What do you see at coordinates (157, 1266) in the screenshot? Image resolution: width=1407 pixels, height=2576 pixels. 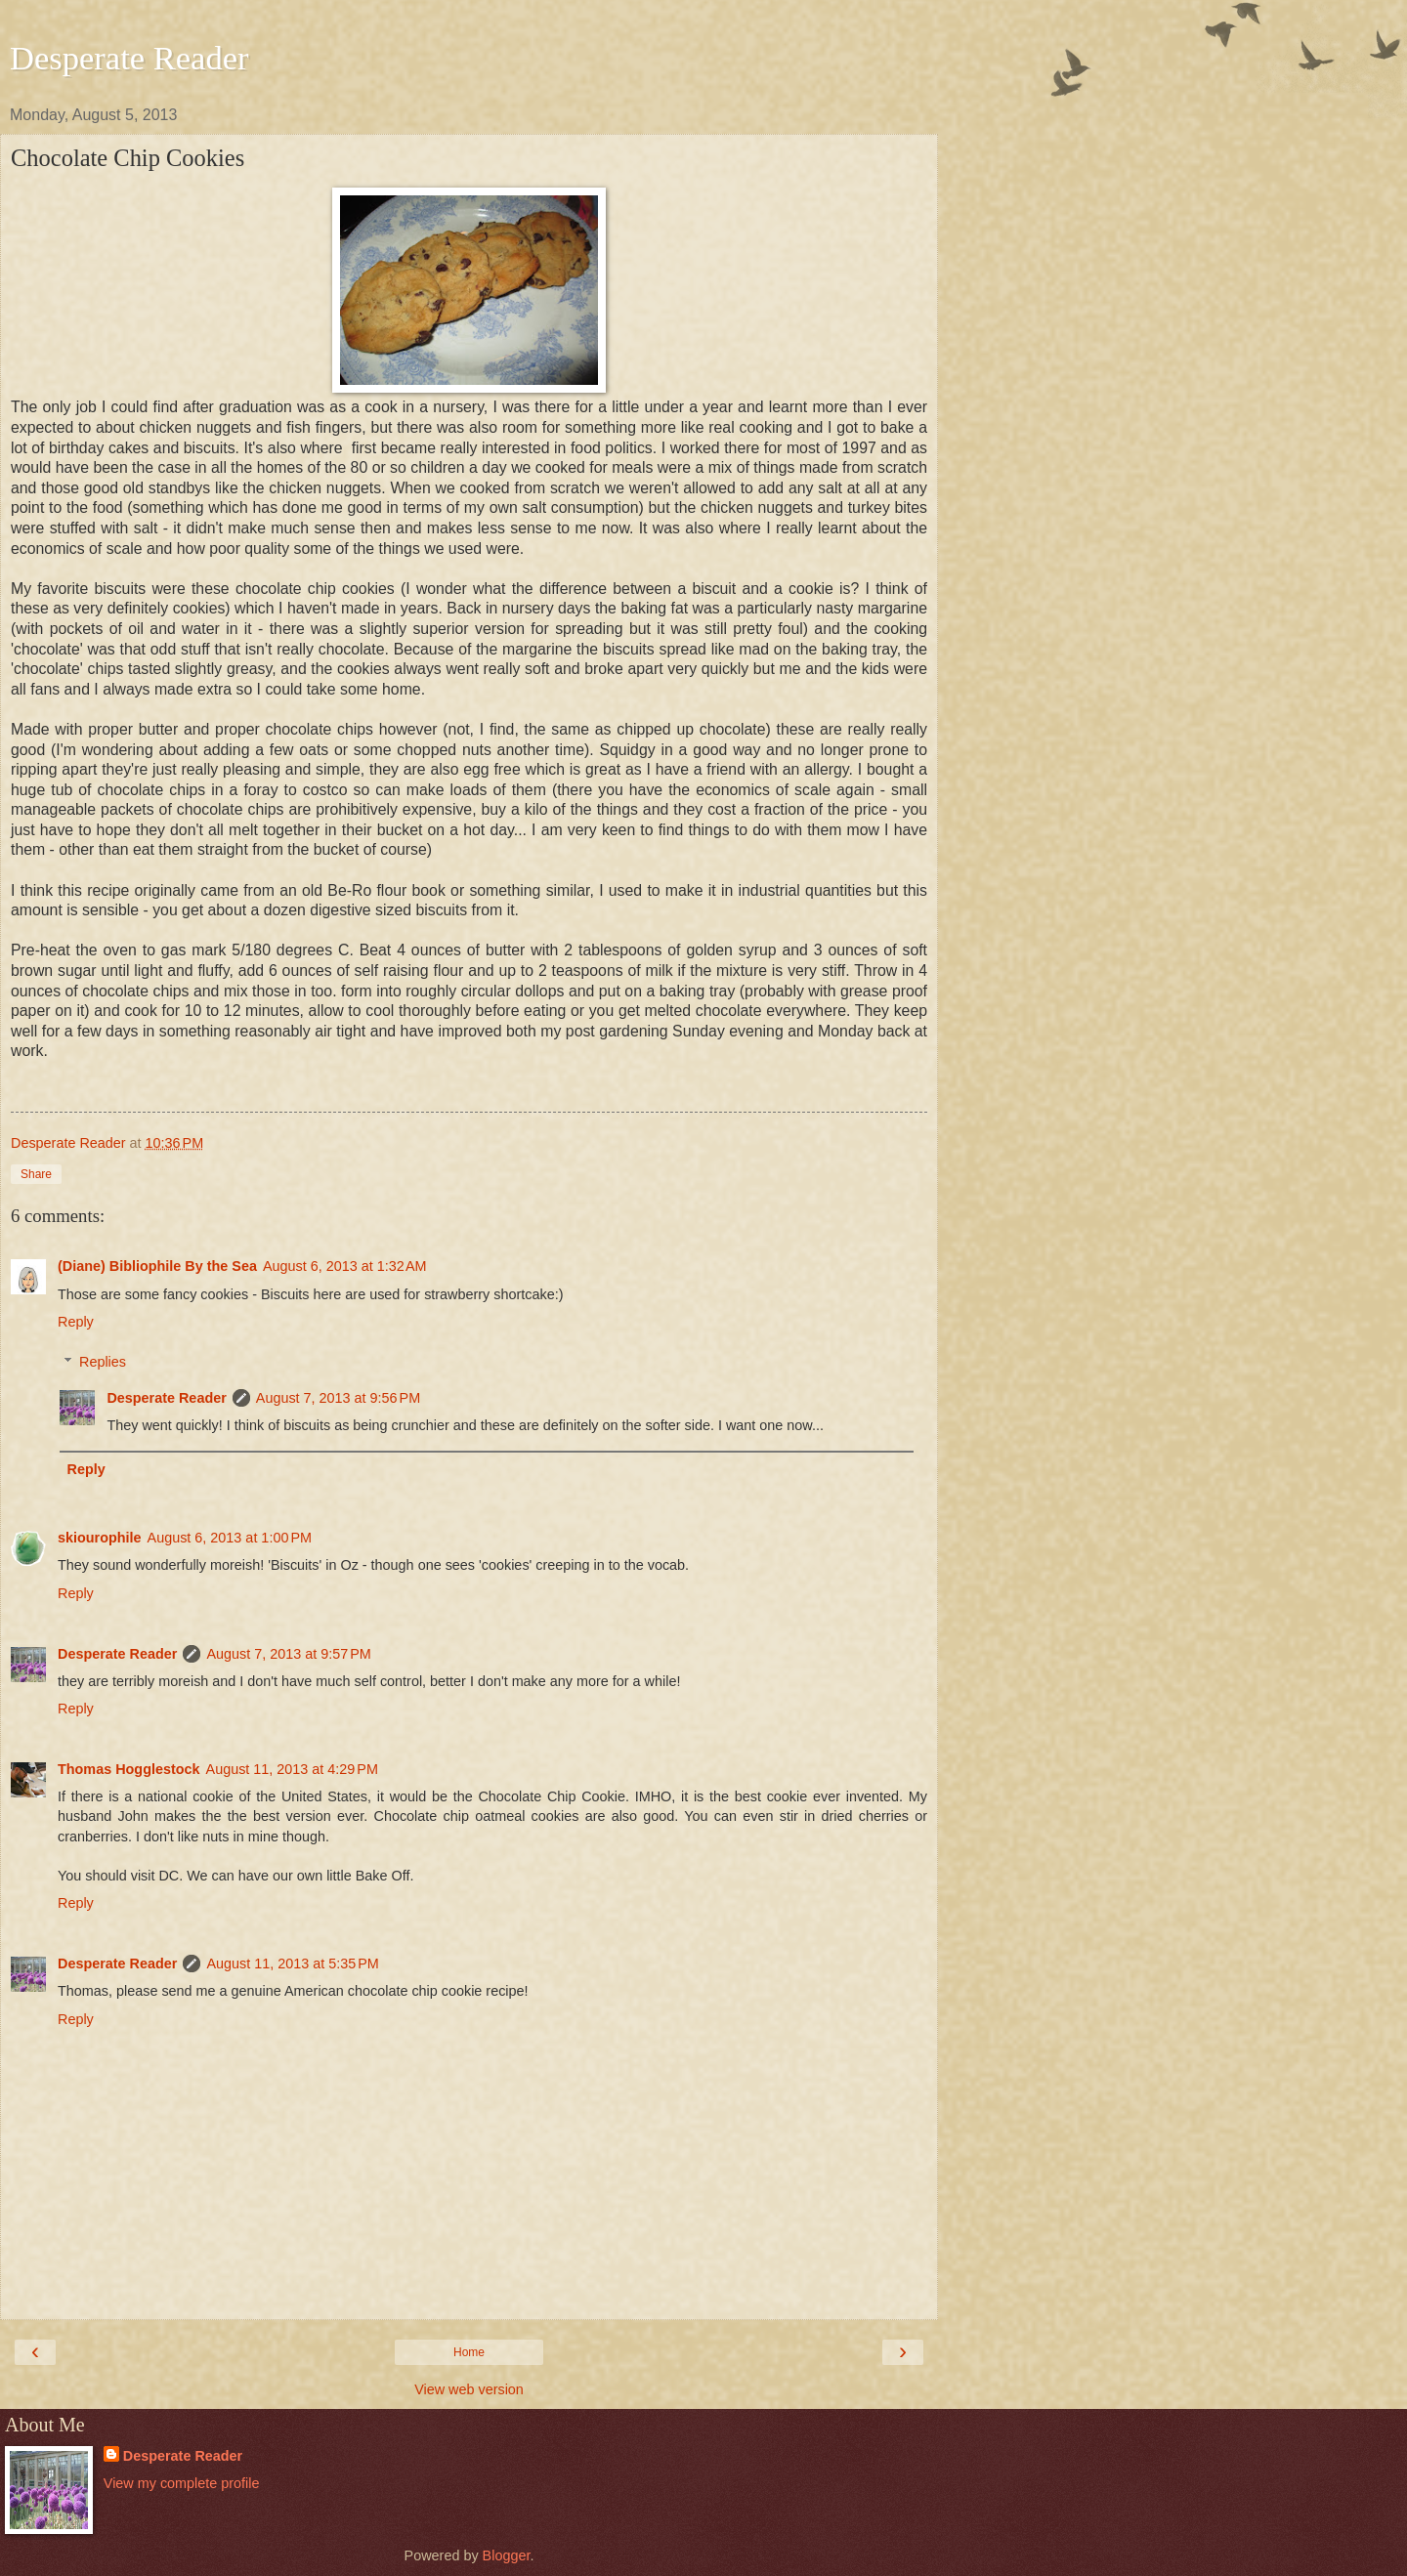 I see `(Diane) Bibliophile By the Sea` at bounding box center [157, 1266].